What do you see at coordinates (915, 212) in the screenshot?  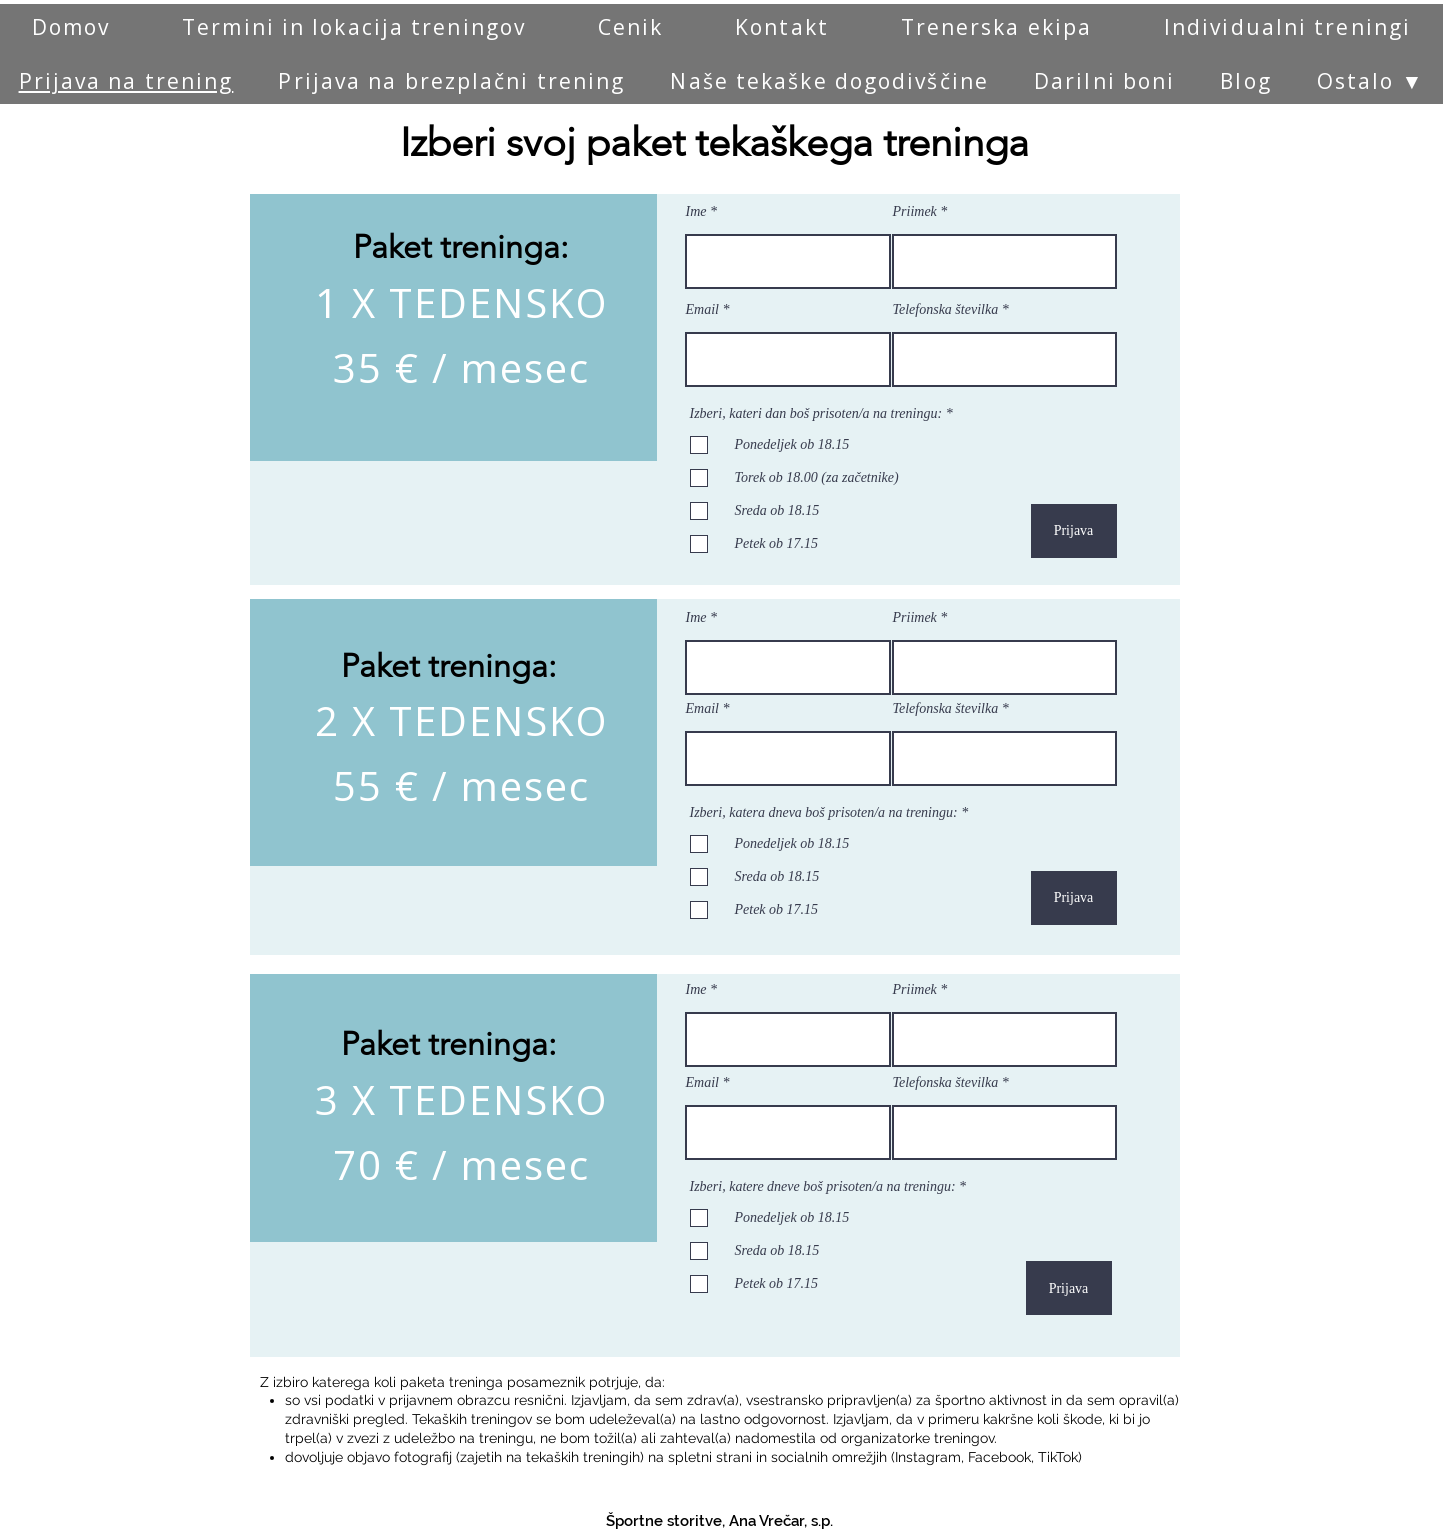 I see `Priimek` at bounding box center [915, 212].